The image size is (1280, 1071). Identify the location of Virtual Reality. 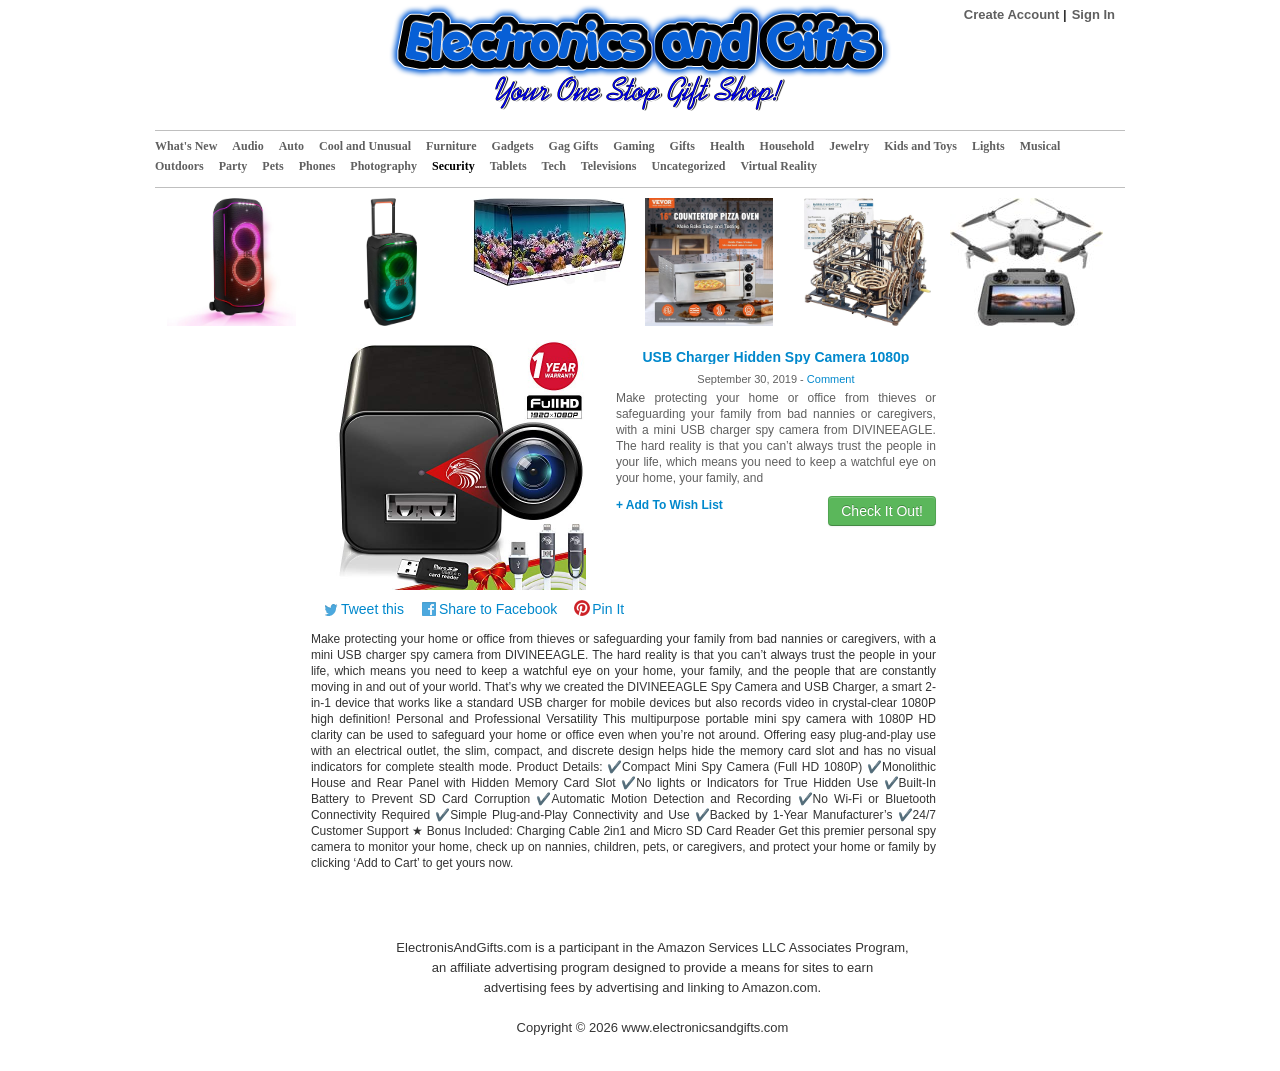
(778, 166).